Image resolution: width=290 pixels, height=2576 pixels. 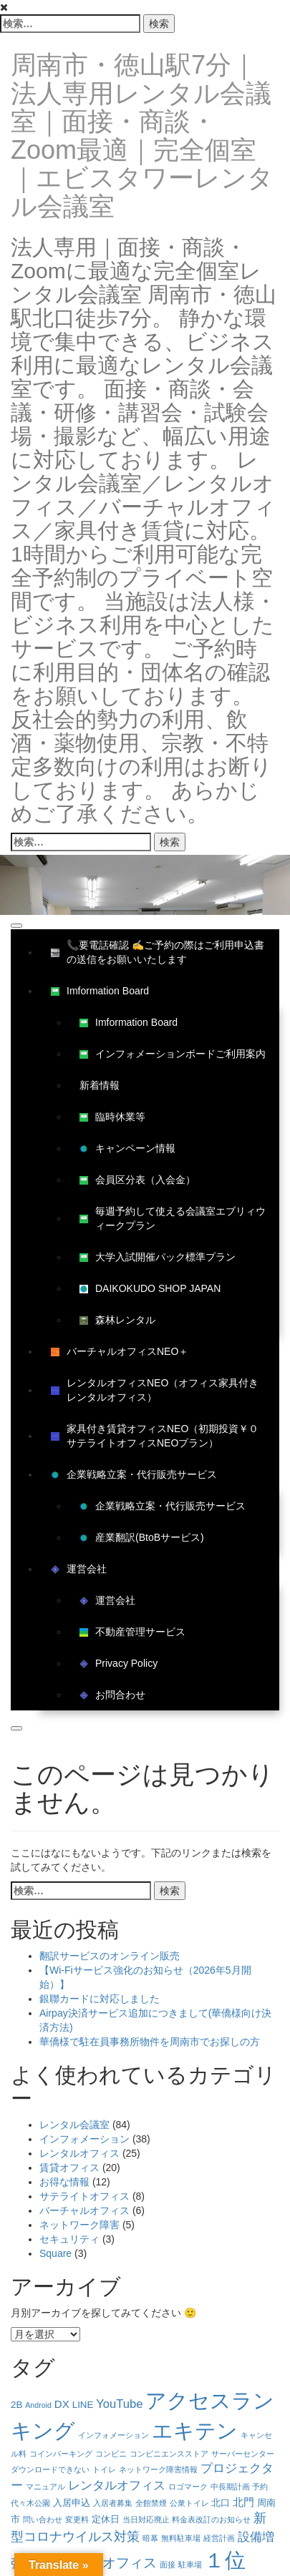 I want to click on ネットワーク障害, so click(x=79, y=2224).